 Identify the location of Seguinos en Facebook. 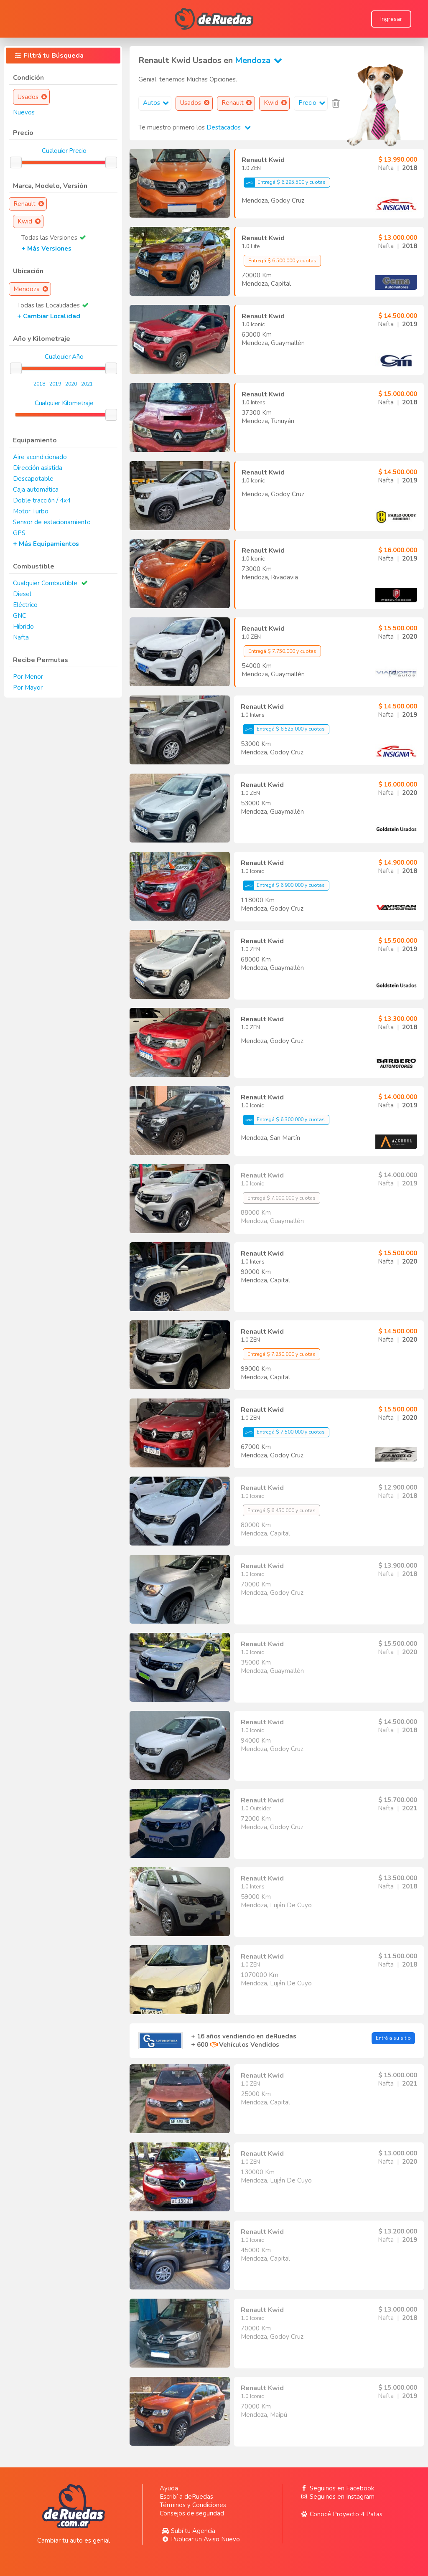
(336, 2488).